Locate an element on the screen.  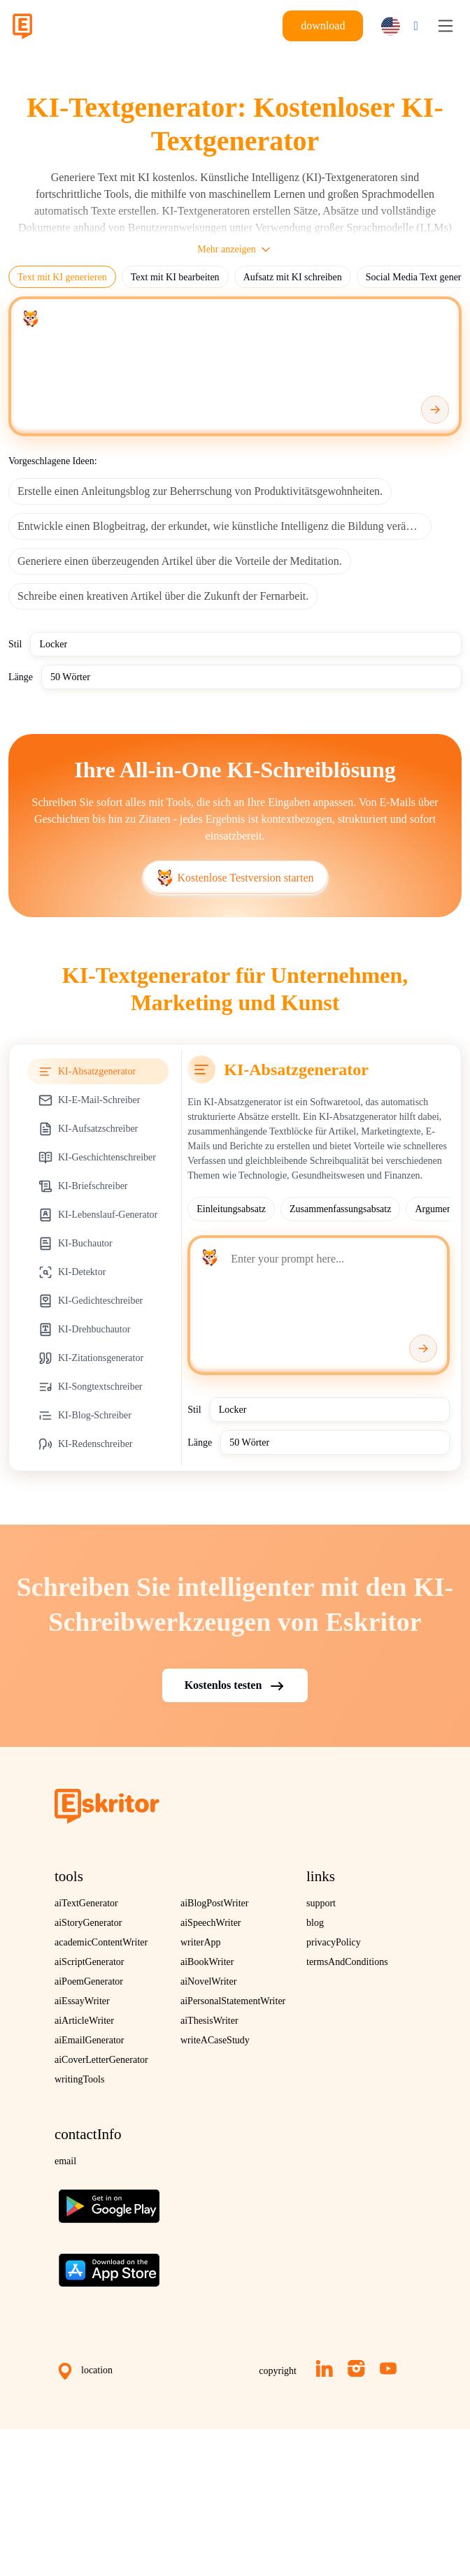
Zusammenfassungsabsatz is located at coordinates (340, 1209).